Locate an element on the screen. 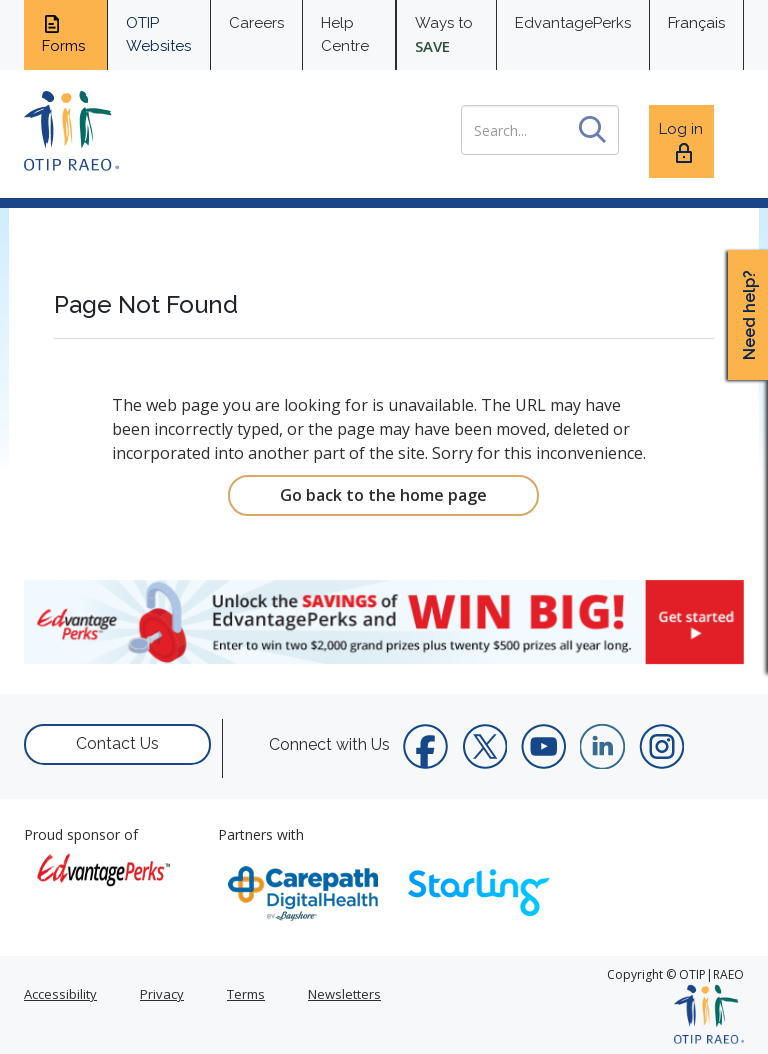  [link] is located at coordinates (384, 622).